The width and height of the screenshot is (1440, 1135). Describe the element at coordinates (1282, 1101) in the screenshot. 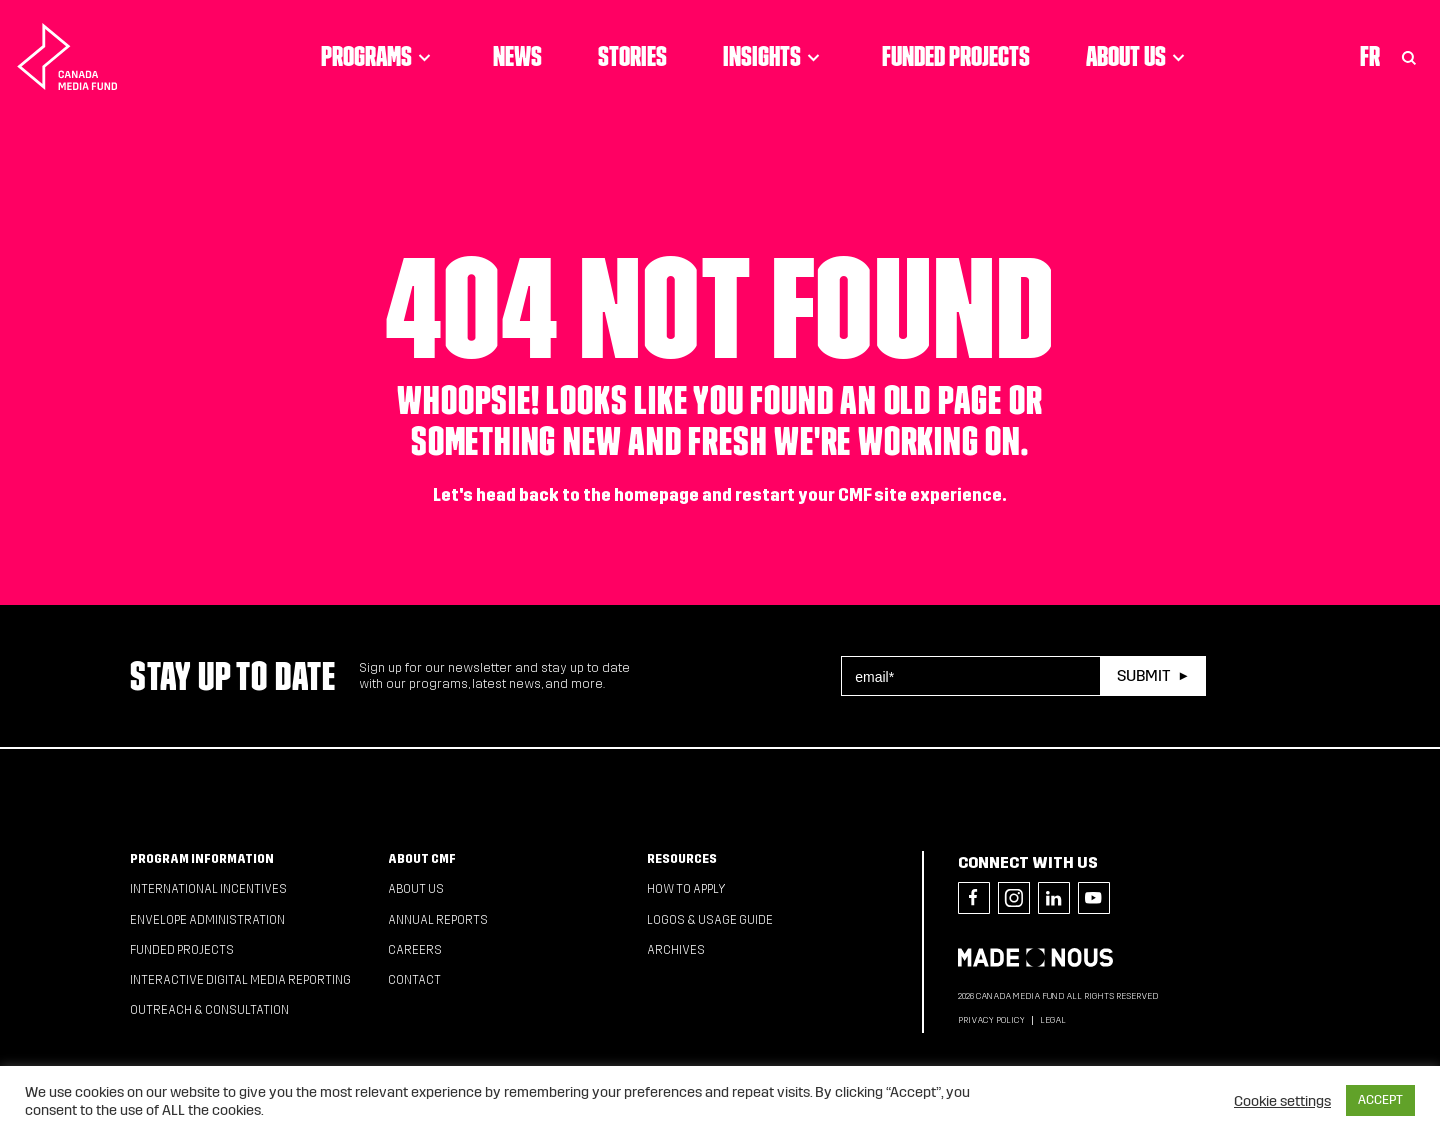

I see `Cookie settings [button]` at that location.